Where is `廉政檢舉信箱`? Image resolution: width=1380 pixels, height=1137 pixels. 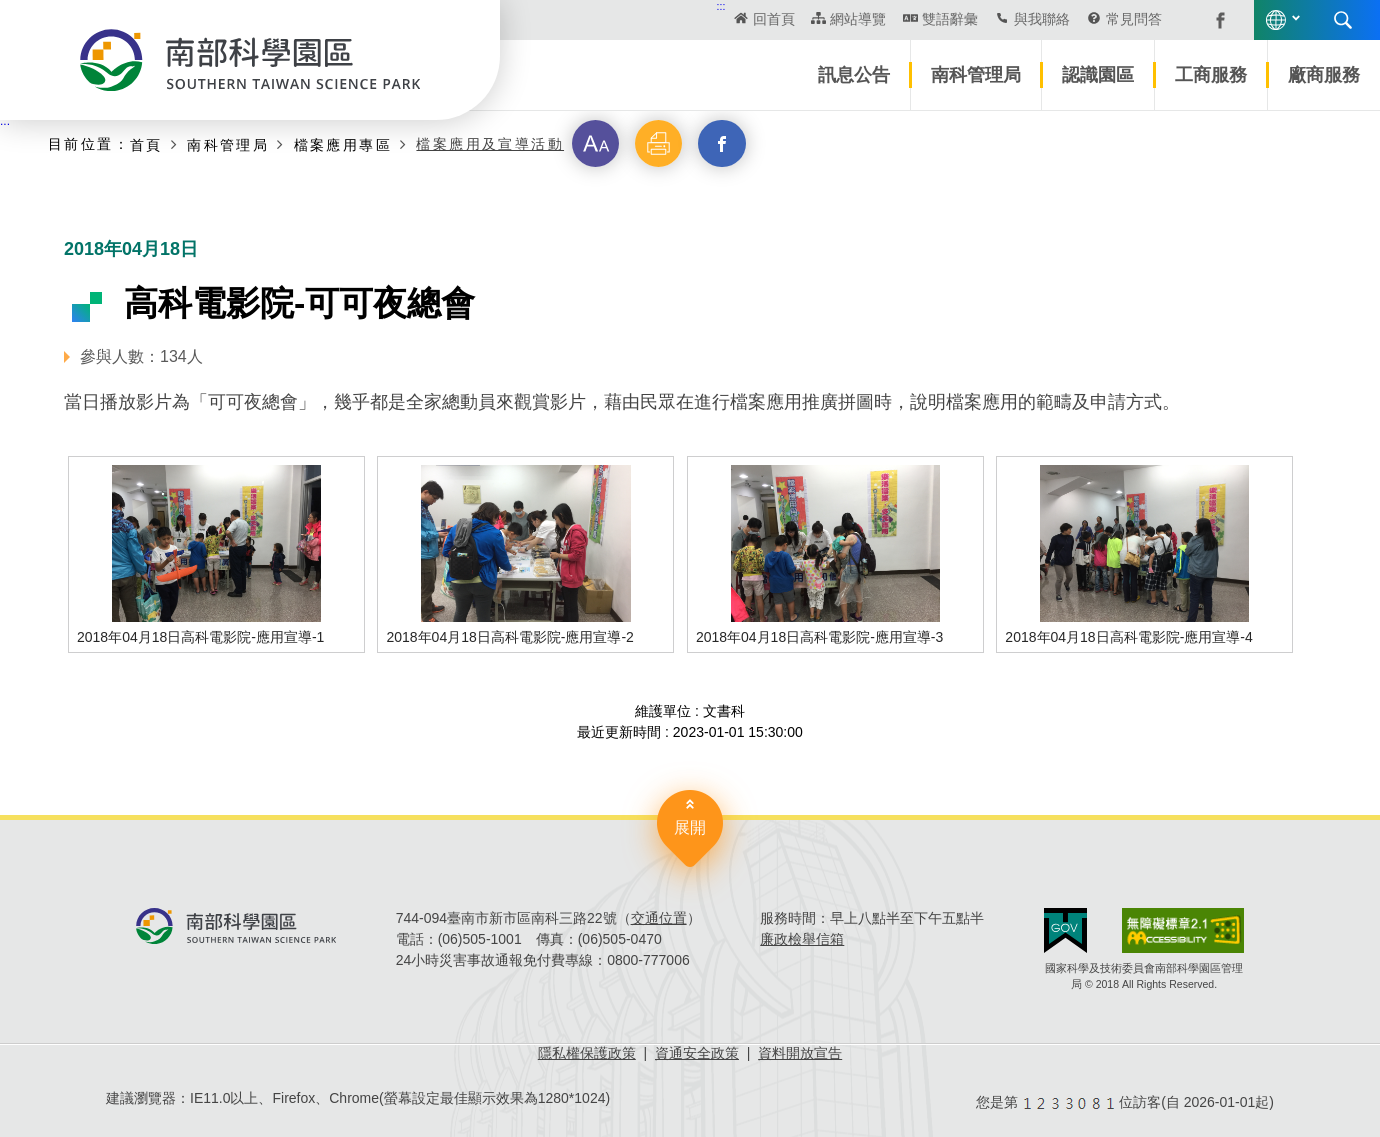
廉政檢舉信箱 is located at coordinates (802, 939).